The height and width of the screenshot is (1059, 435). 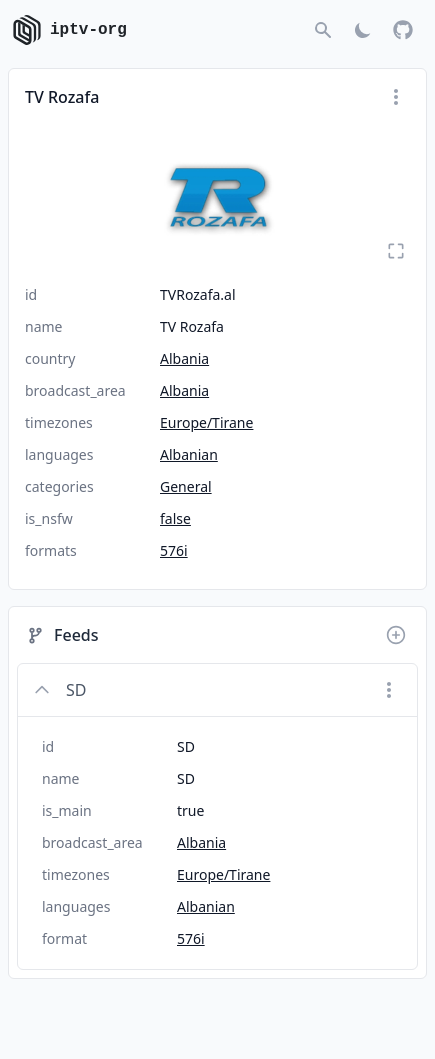 What do you see at coordinates (186, 486) in the screenshot?
I see `General` at bounding box center [186, 486].